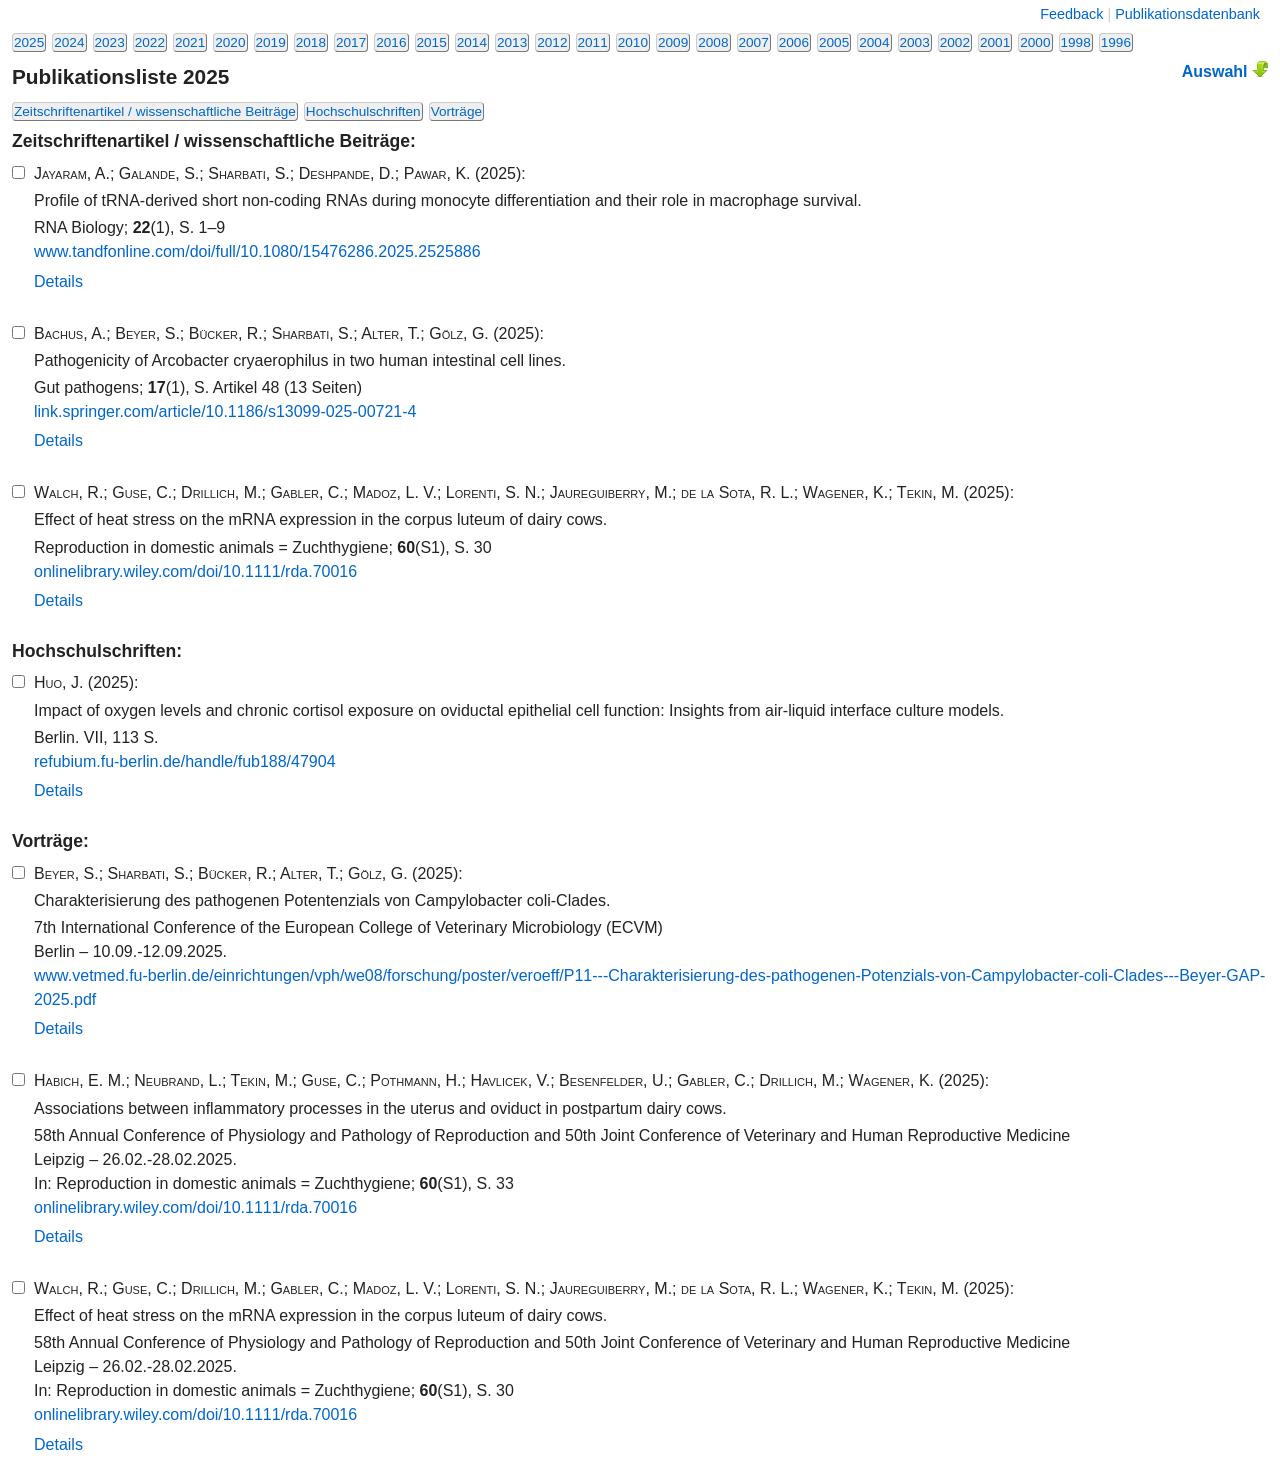 This screenshot has width=1280, height=1459. I want to click on 2015, so click(432, 42).